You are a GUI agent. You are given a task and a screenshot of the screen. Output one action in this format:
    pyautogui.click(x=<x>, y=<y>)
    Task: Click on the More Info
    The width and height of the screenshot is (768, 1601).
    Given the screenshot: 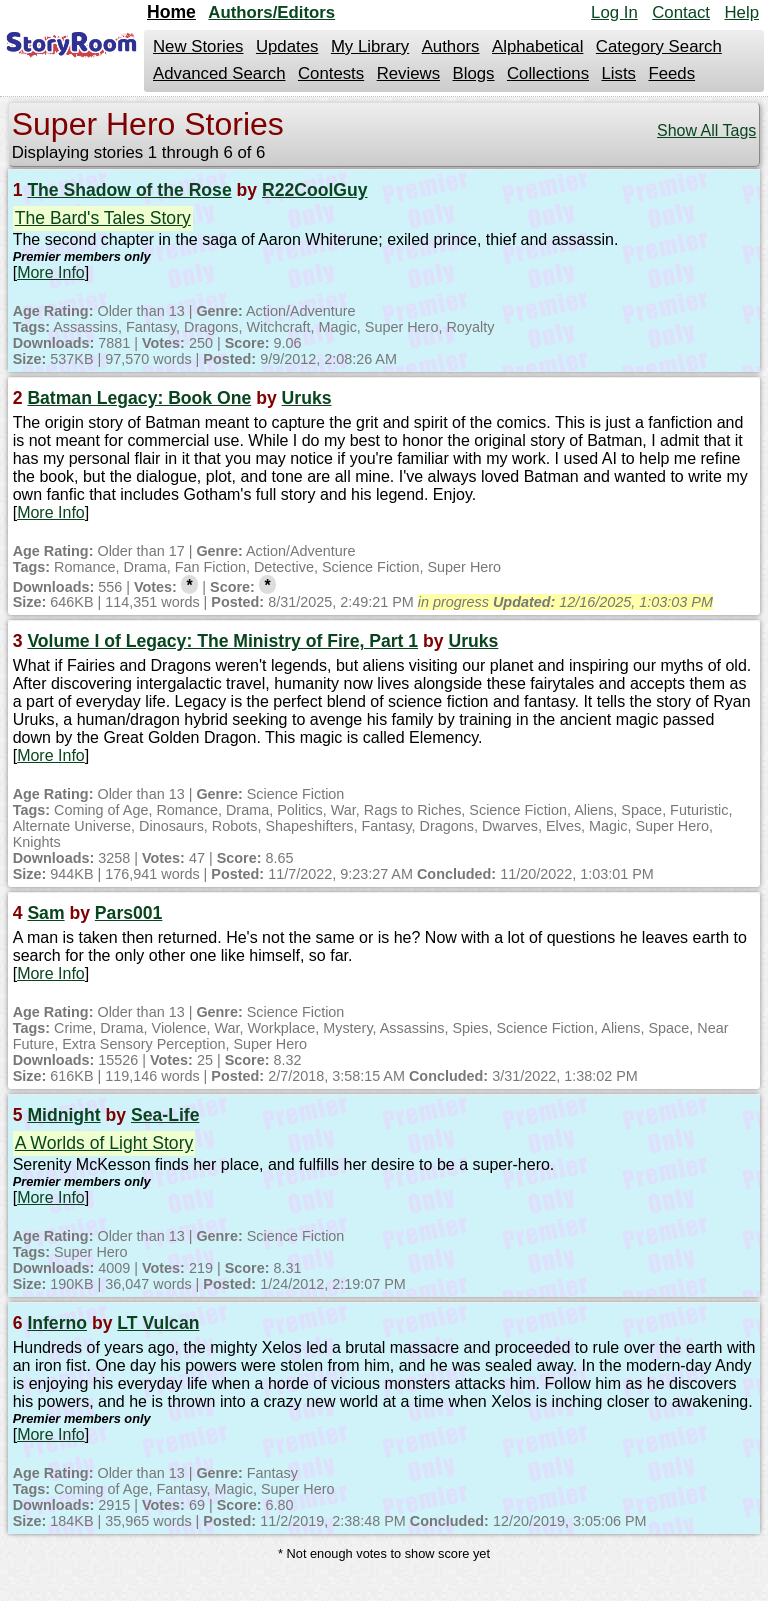 What is the action you would take?
    pyautogui.click(x=51, y=272)
    